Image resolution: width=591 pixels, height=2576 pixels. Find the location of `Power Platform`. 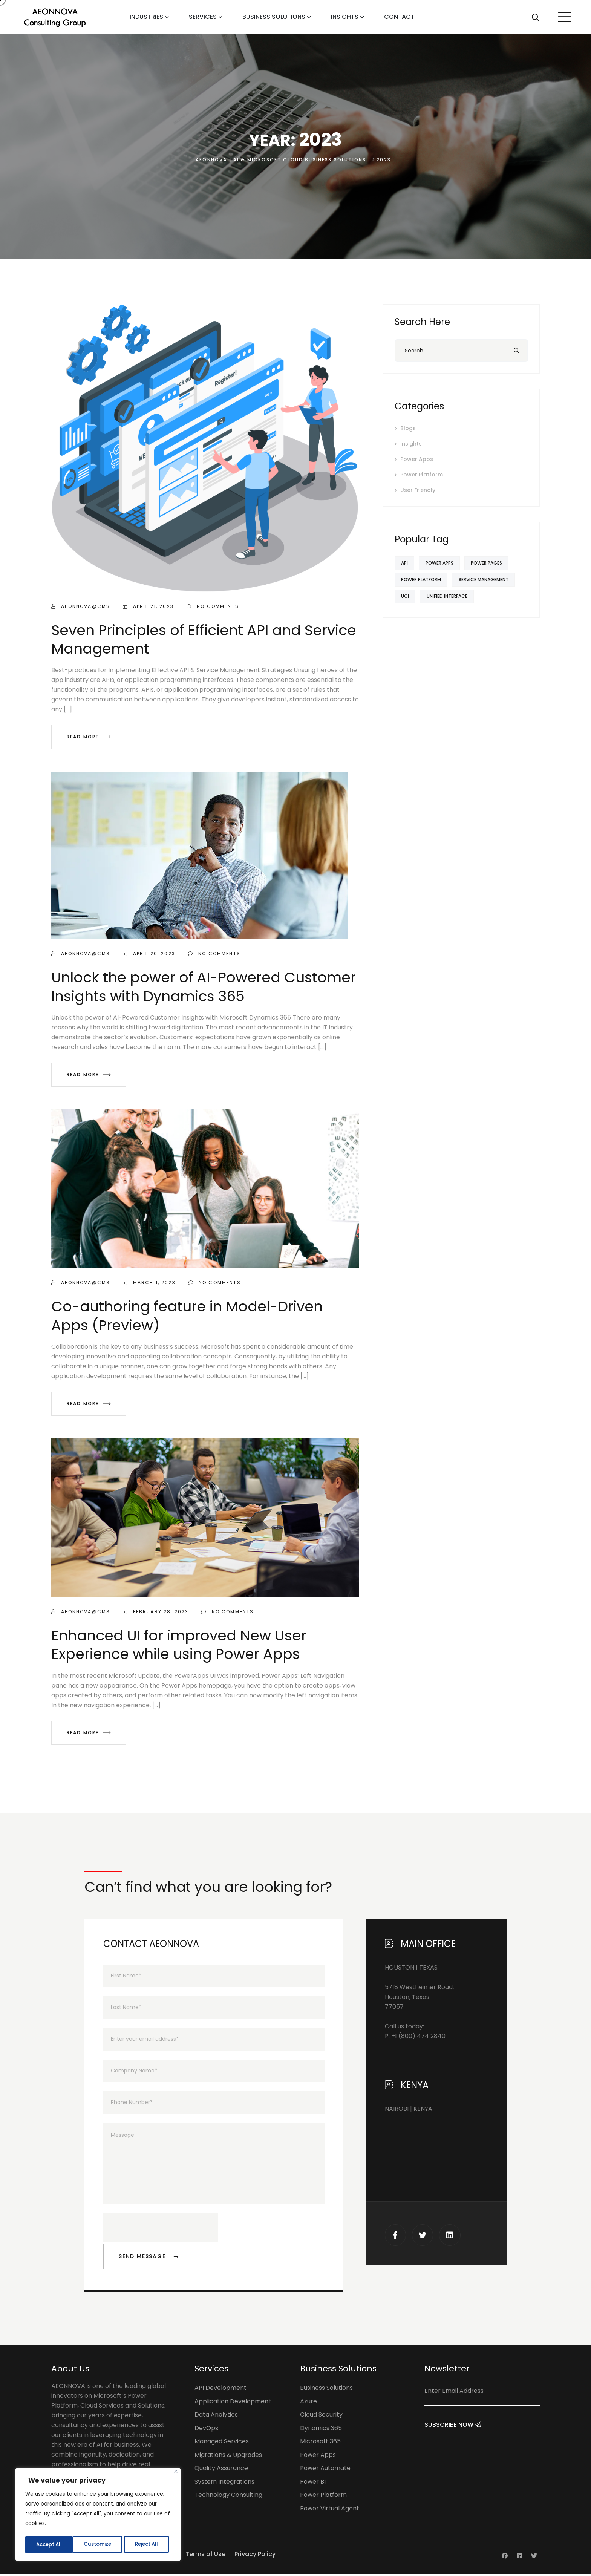

Power Platform is located at coordinates (421, 474).